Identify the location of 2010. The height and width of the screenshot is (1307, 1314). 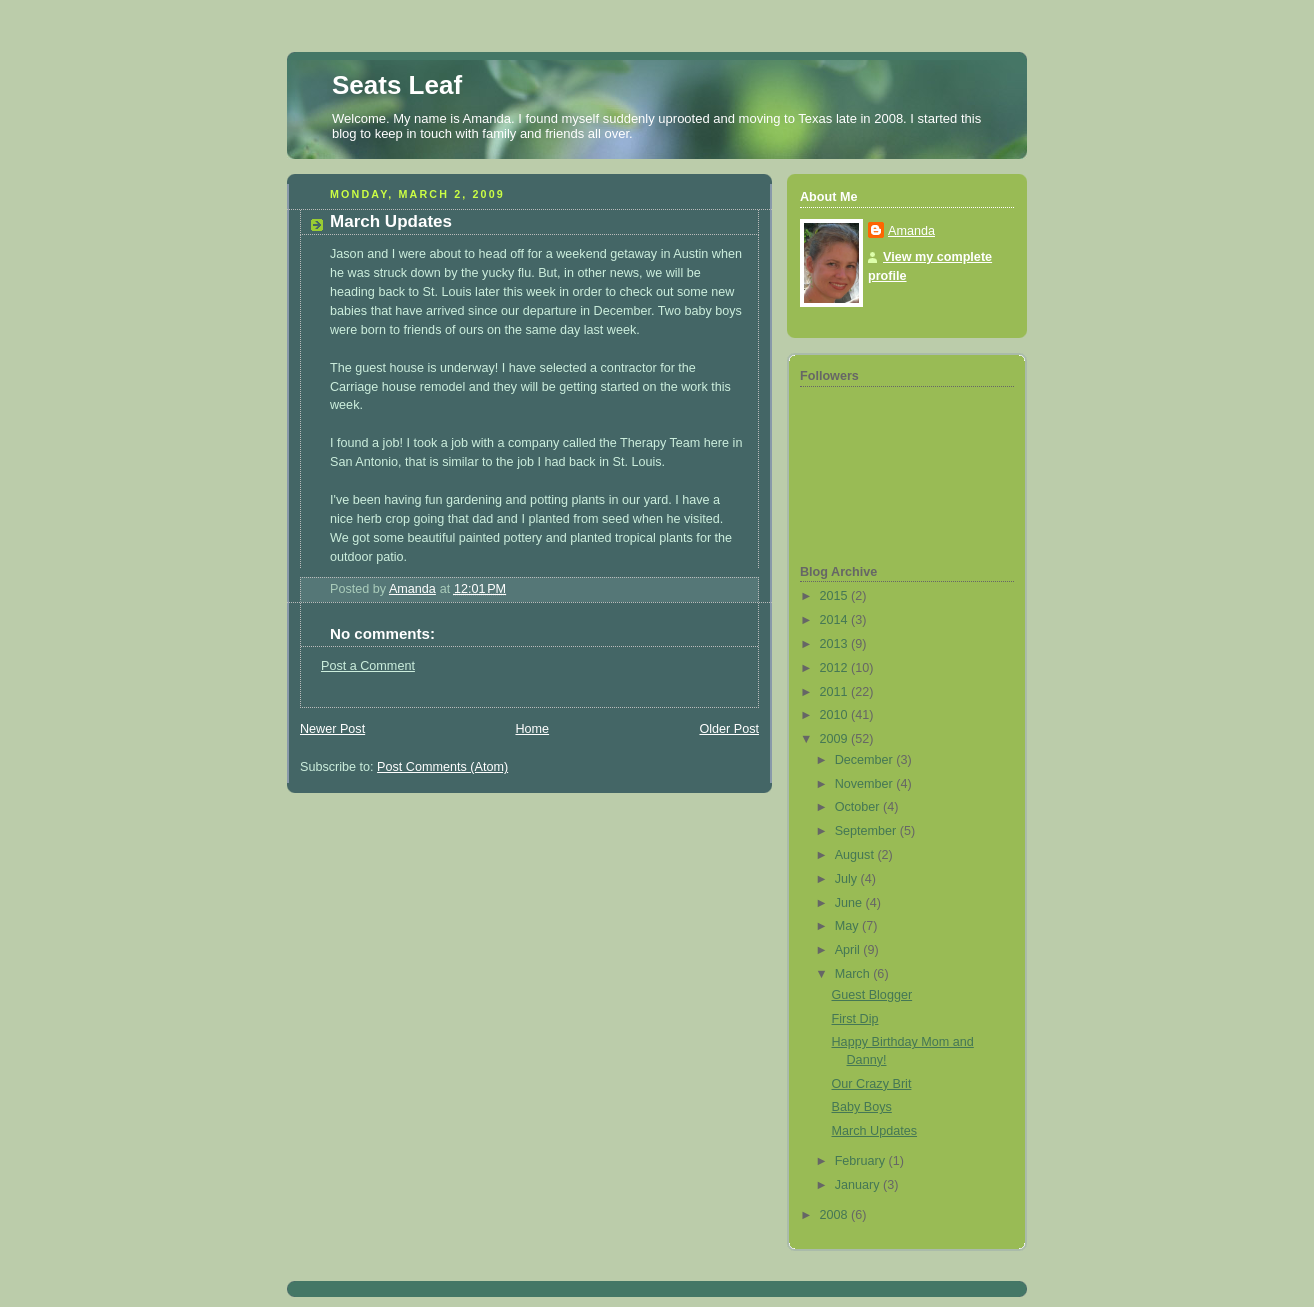
(836, 715).